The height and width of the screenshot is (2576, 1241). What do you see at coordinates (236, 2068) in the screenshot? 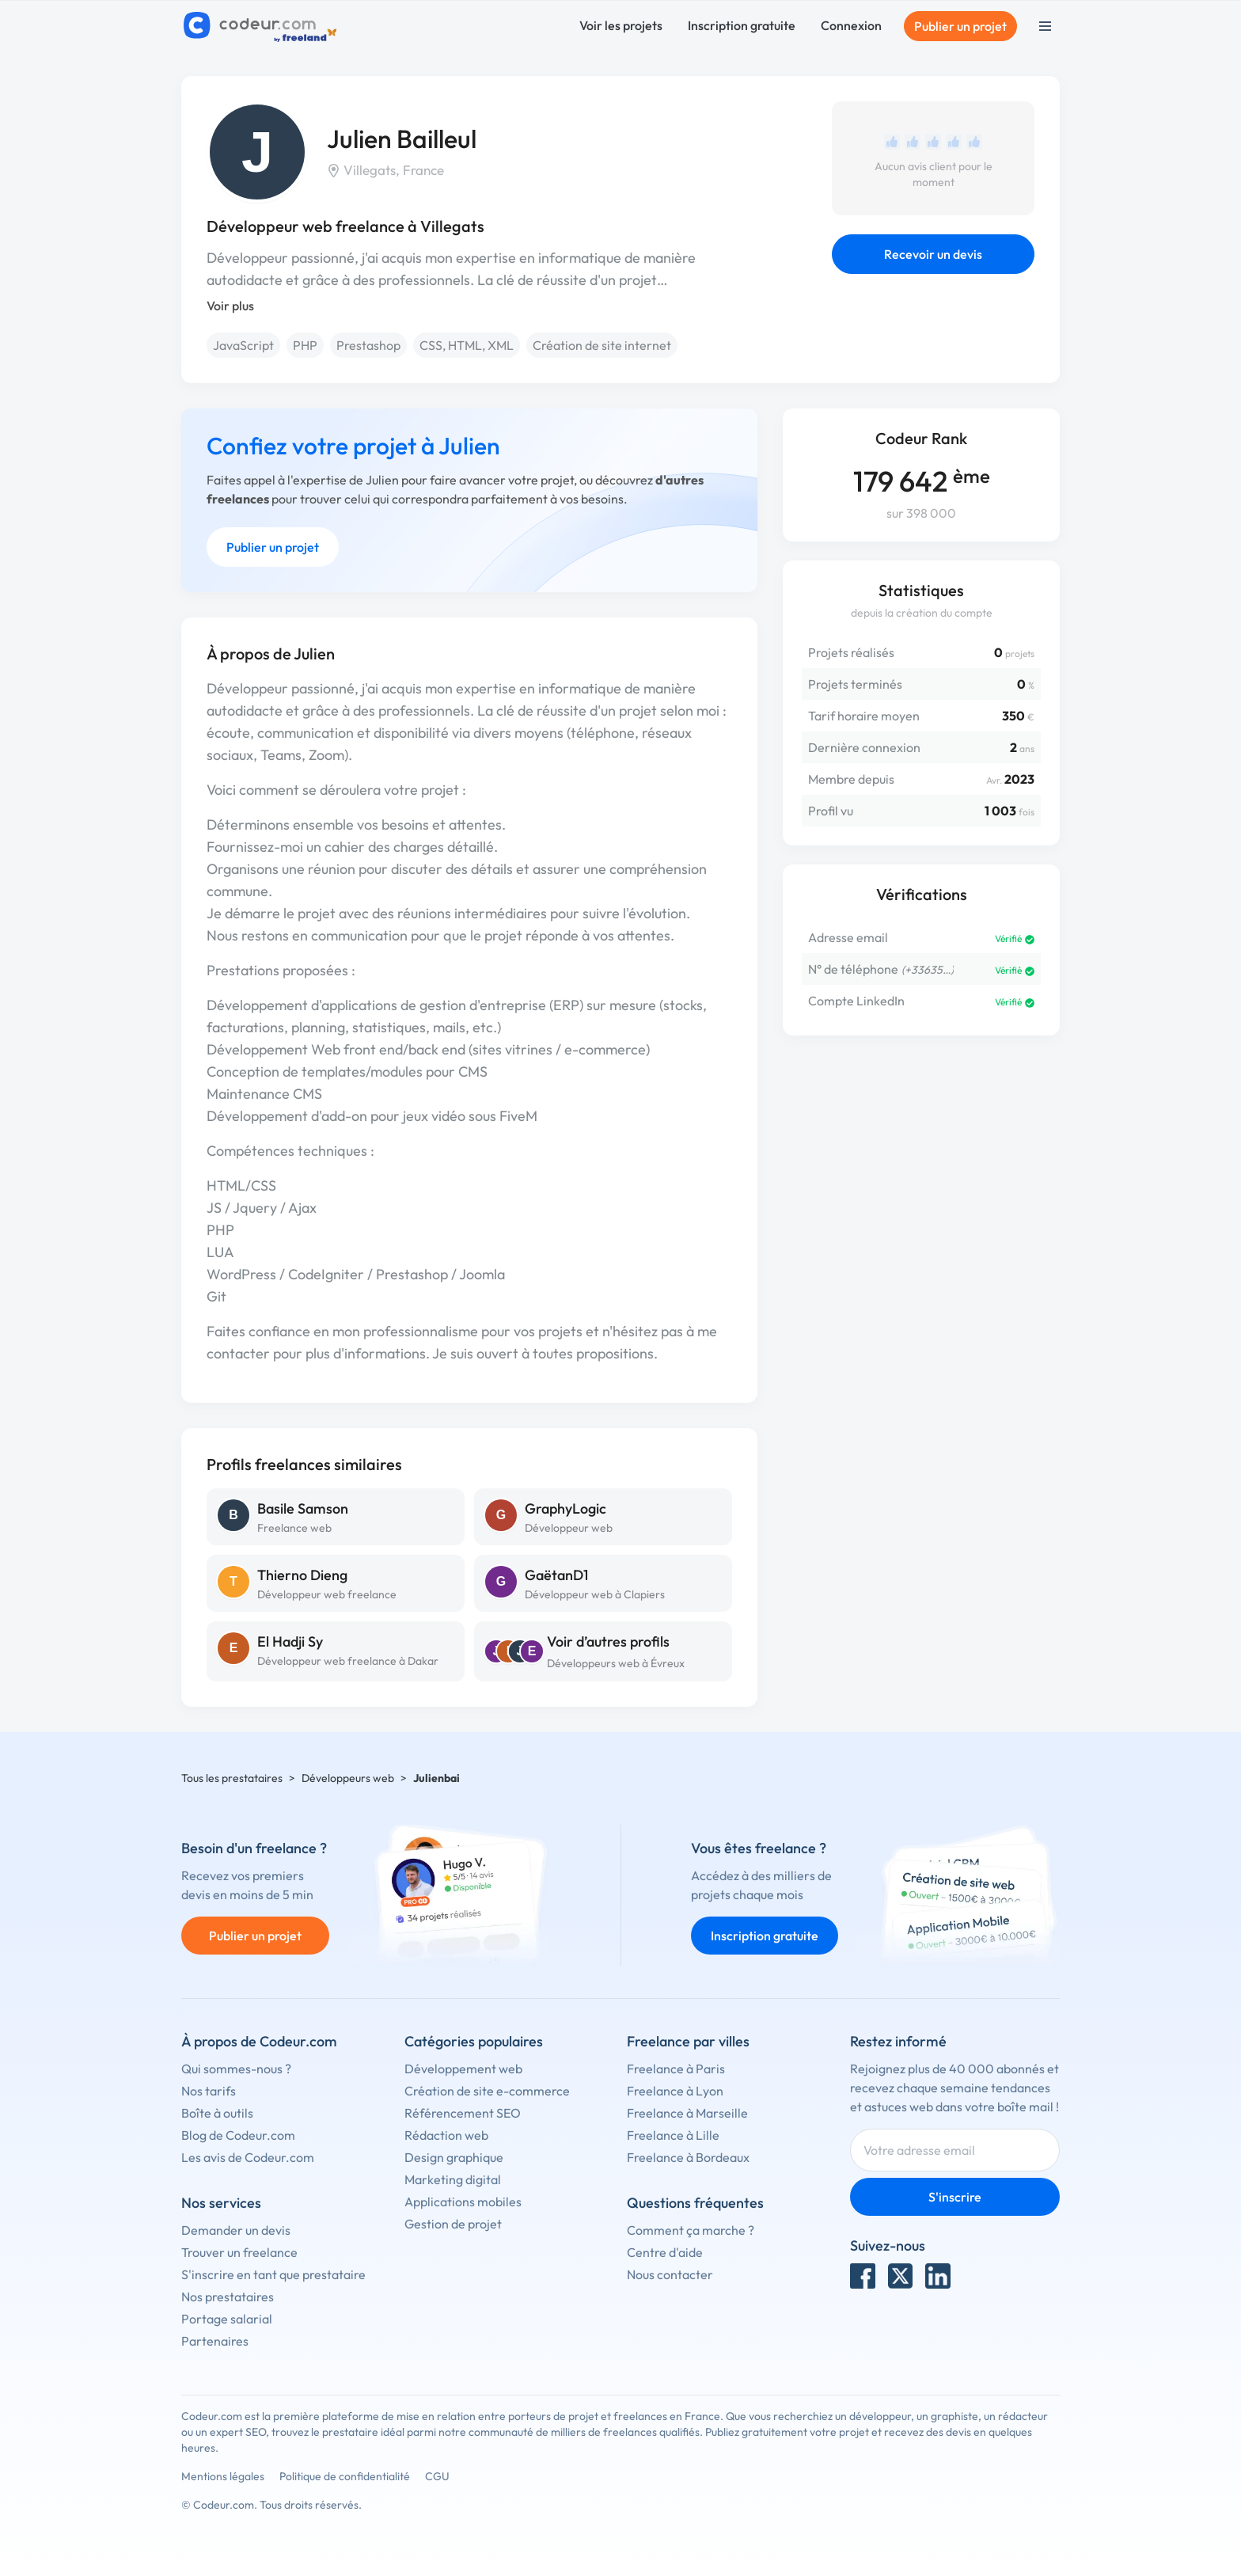
I see `Qui sommes-nous ?` at bounding box center [236, 2068].